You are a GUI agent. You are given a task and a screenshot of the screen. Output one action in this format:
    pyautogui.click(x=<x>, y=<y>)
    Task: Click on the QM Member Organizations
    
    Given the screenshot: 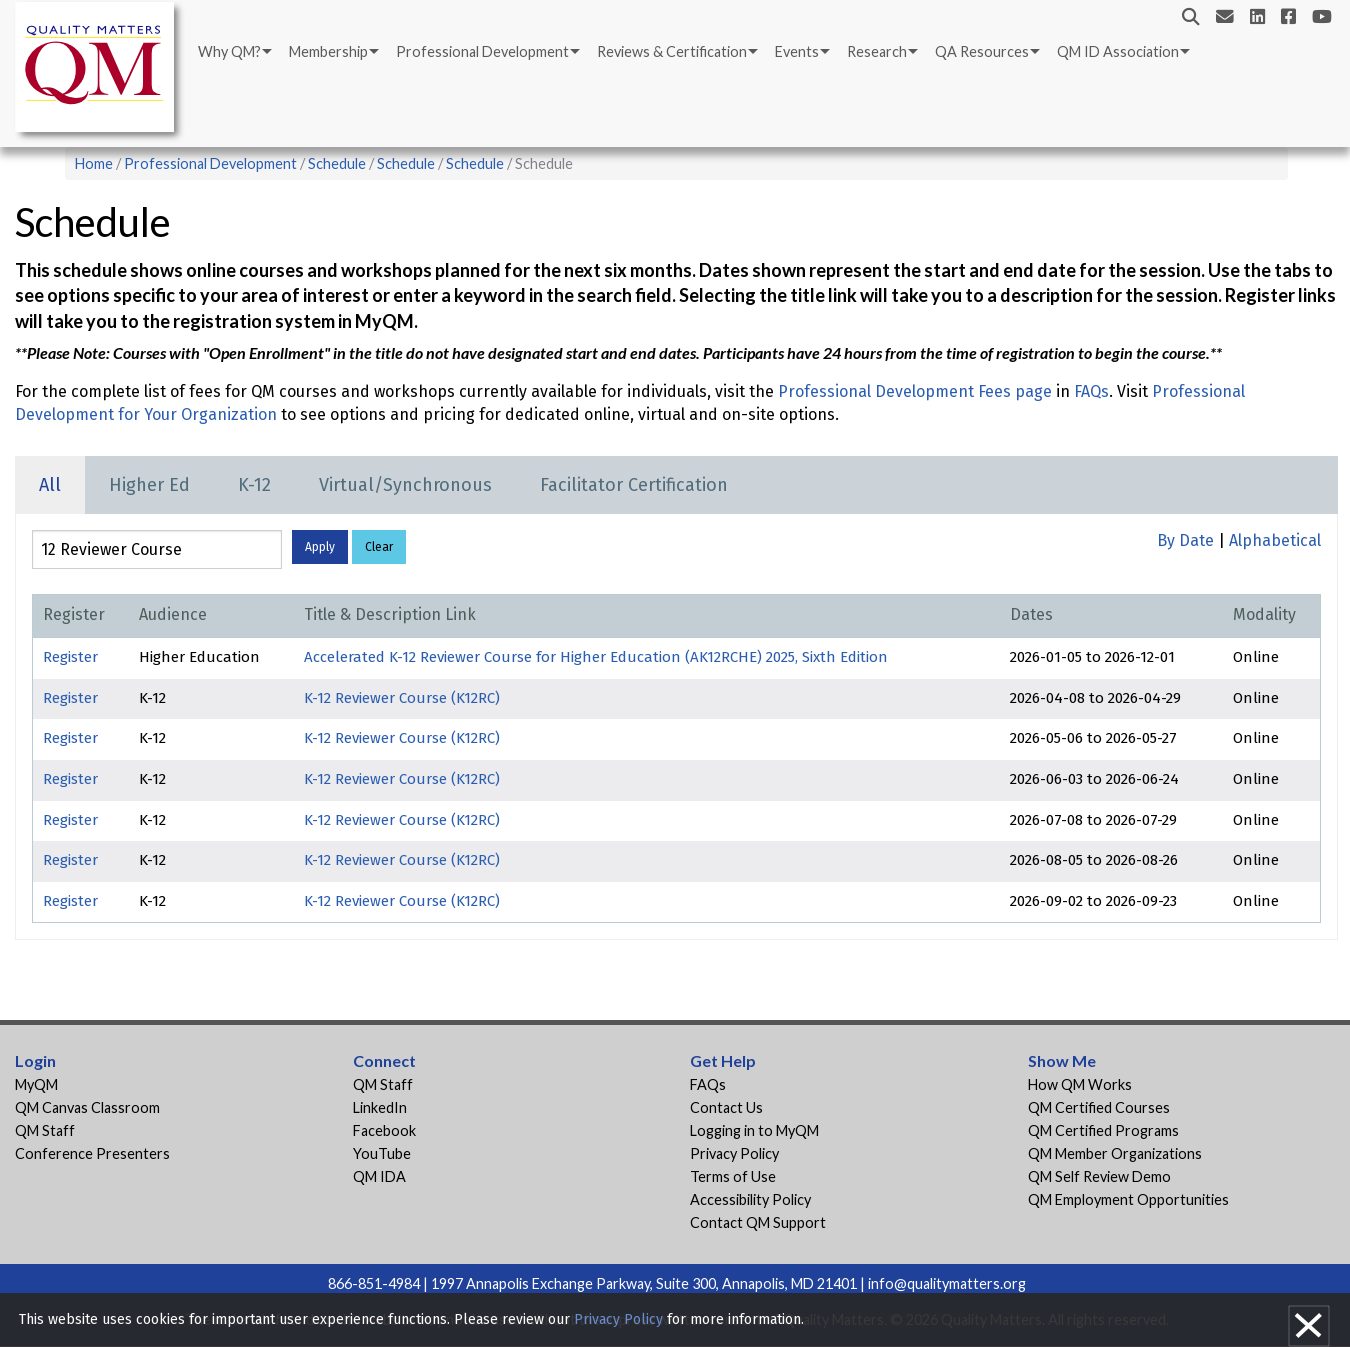 What is the action you would take?
    pyautogui.click(x=1115, y=1153)
    